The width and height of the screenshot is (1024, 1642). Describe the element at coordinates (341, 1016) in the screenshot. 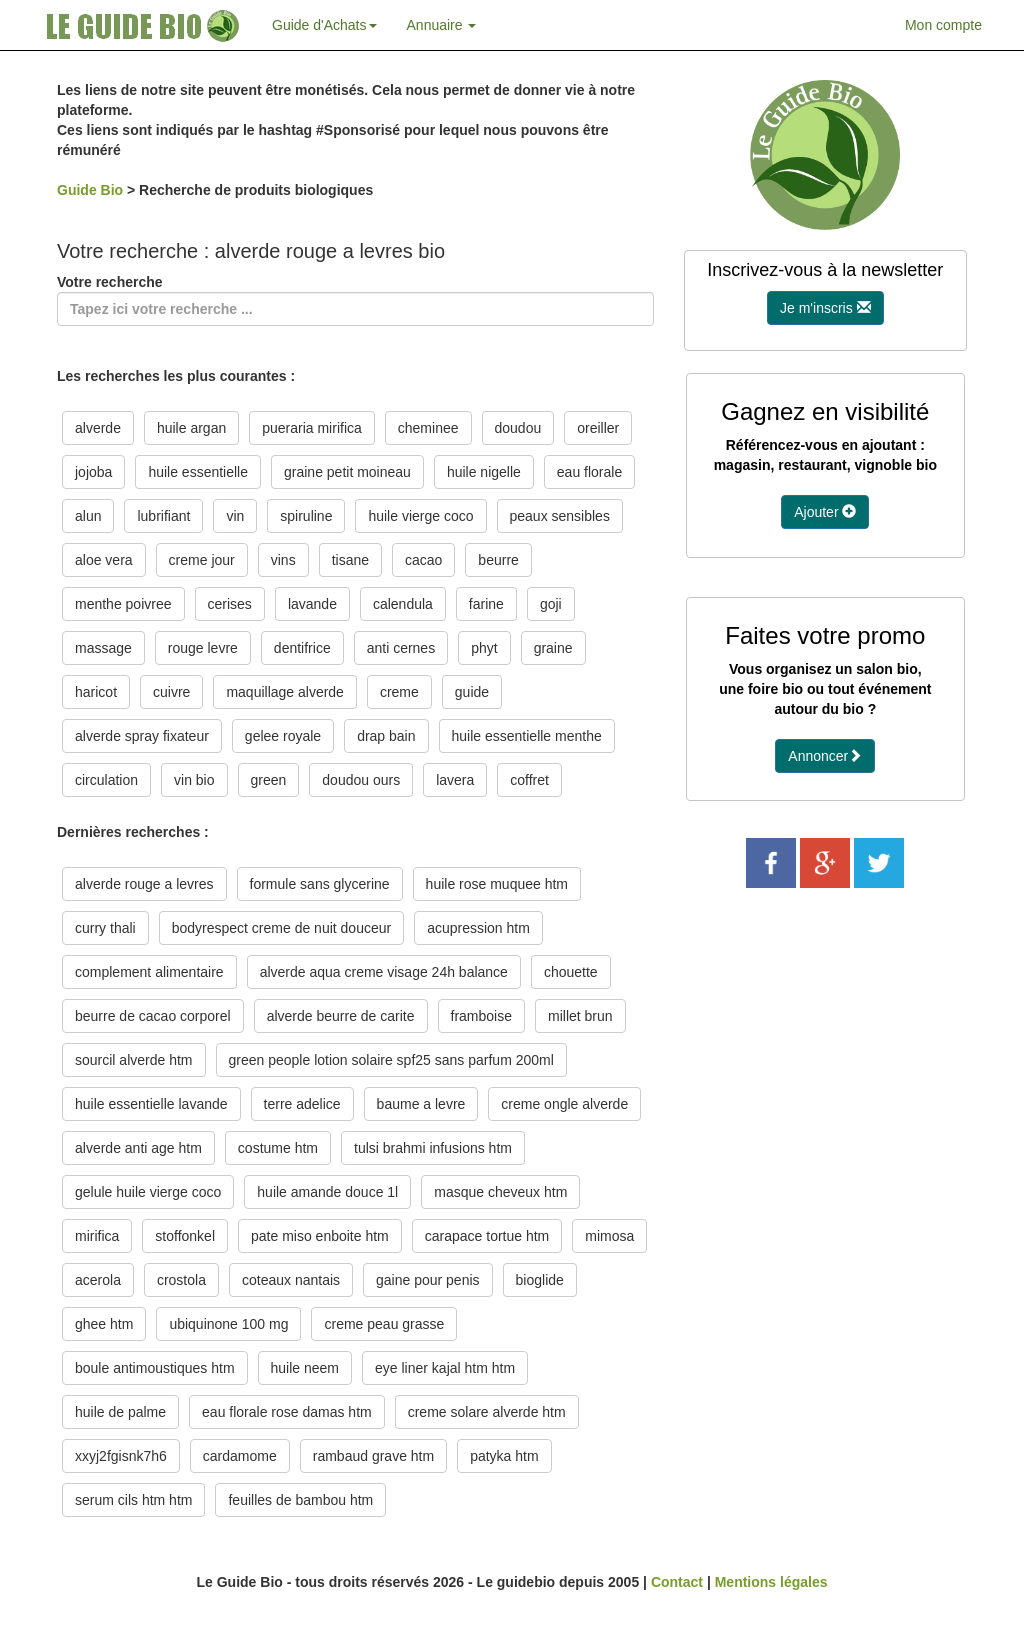

I see `alverde beurre de carite [button]` at that location.